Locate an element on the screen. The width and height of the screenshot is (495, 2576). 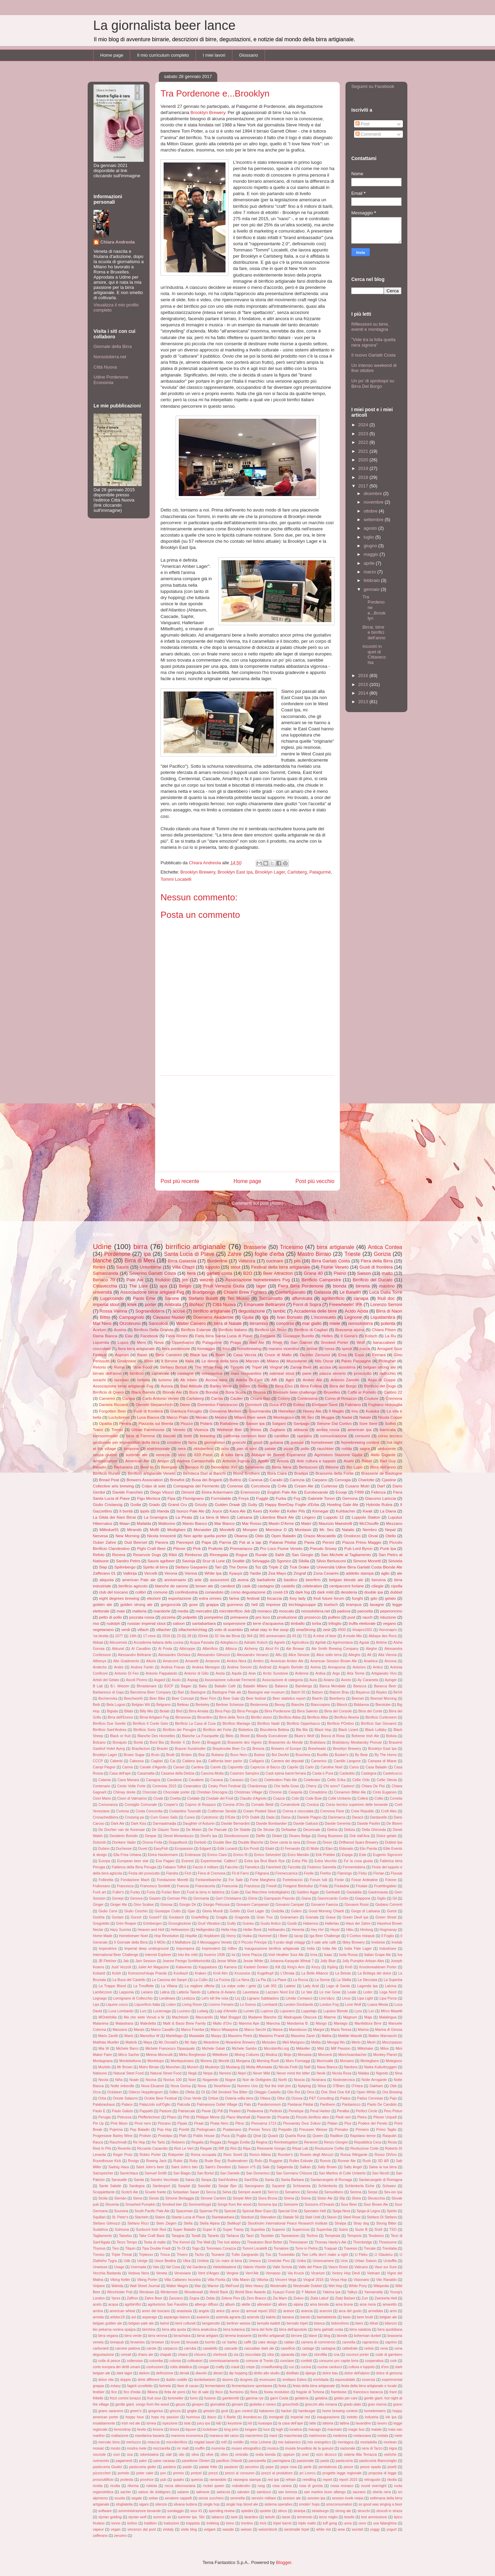
Borderline is located at coordinates (217, 1260).